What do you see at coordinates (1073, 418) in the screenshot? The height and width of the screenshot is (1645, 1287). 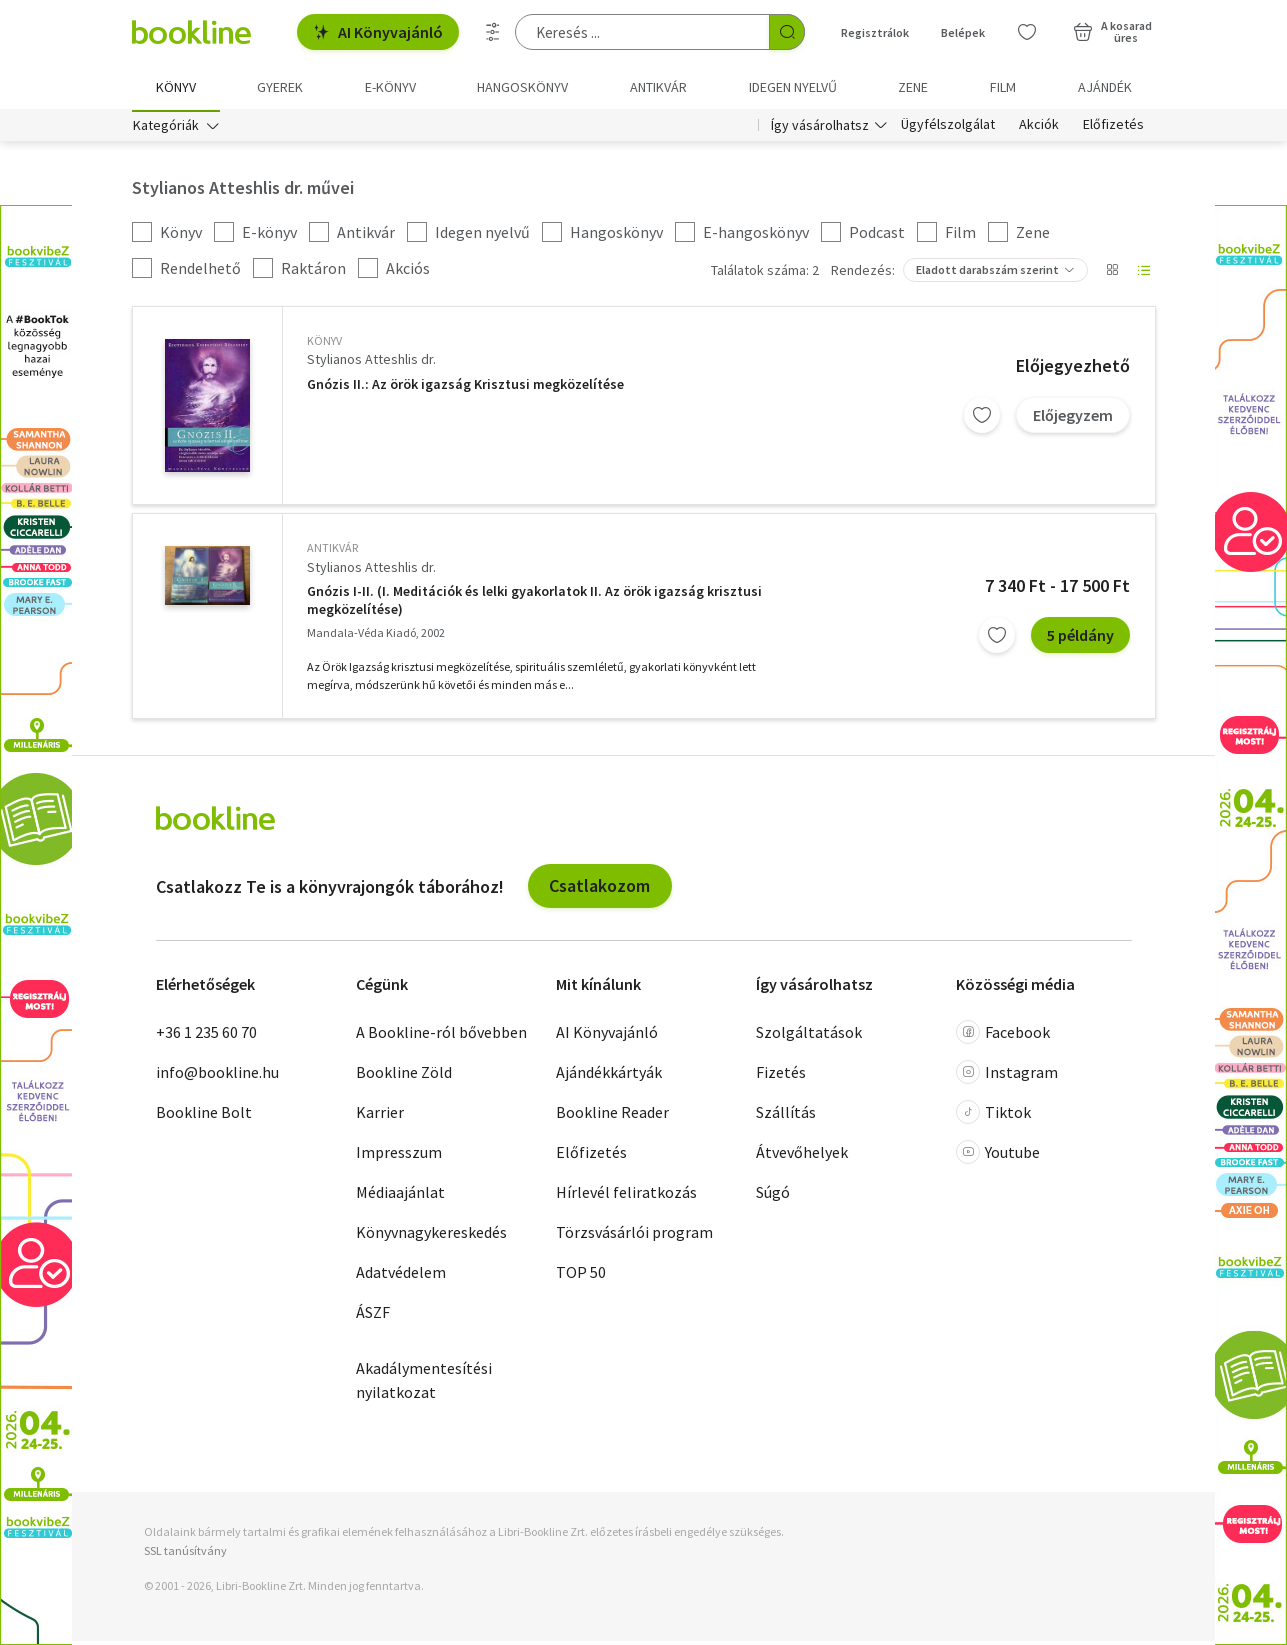 I see `Előjegyzem` at bounding box center [1073, 418].